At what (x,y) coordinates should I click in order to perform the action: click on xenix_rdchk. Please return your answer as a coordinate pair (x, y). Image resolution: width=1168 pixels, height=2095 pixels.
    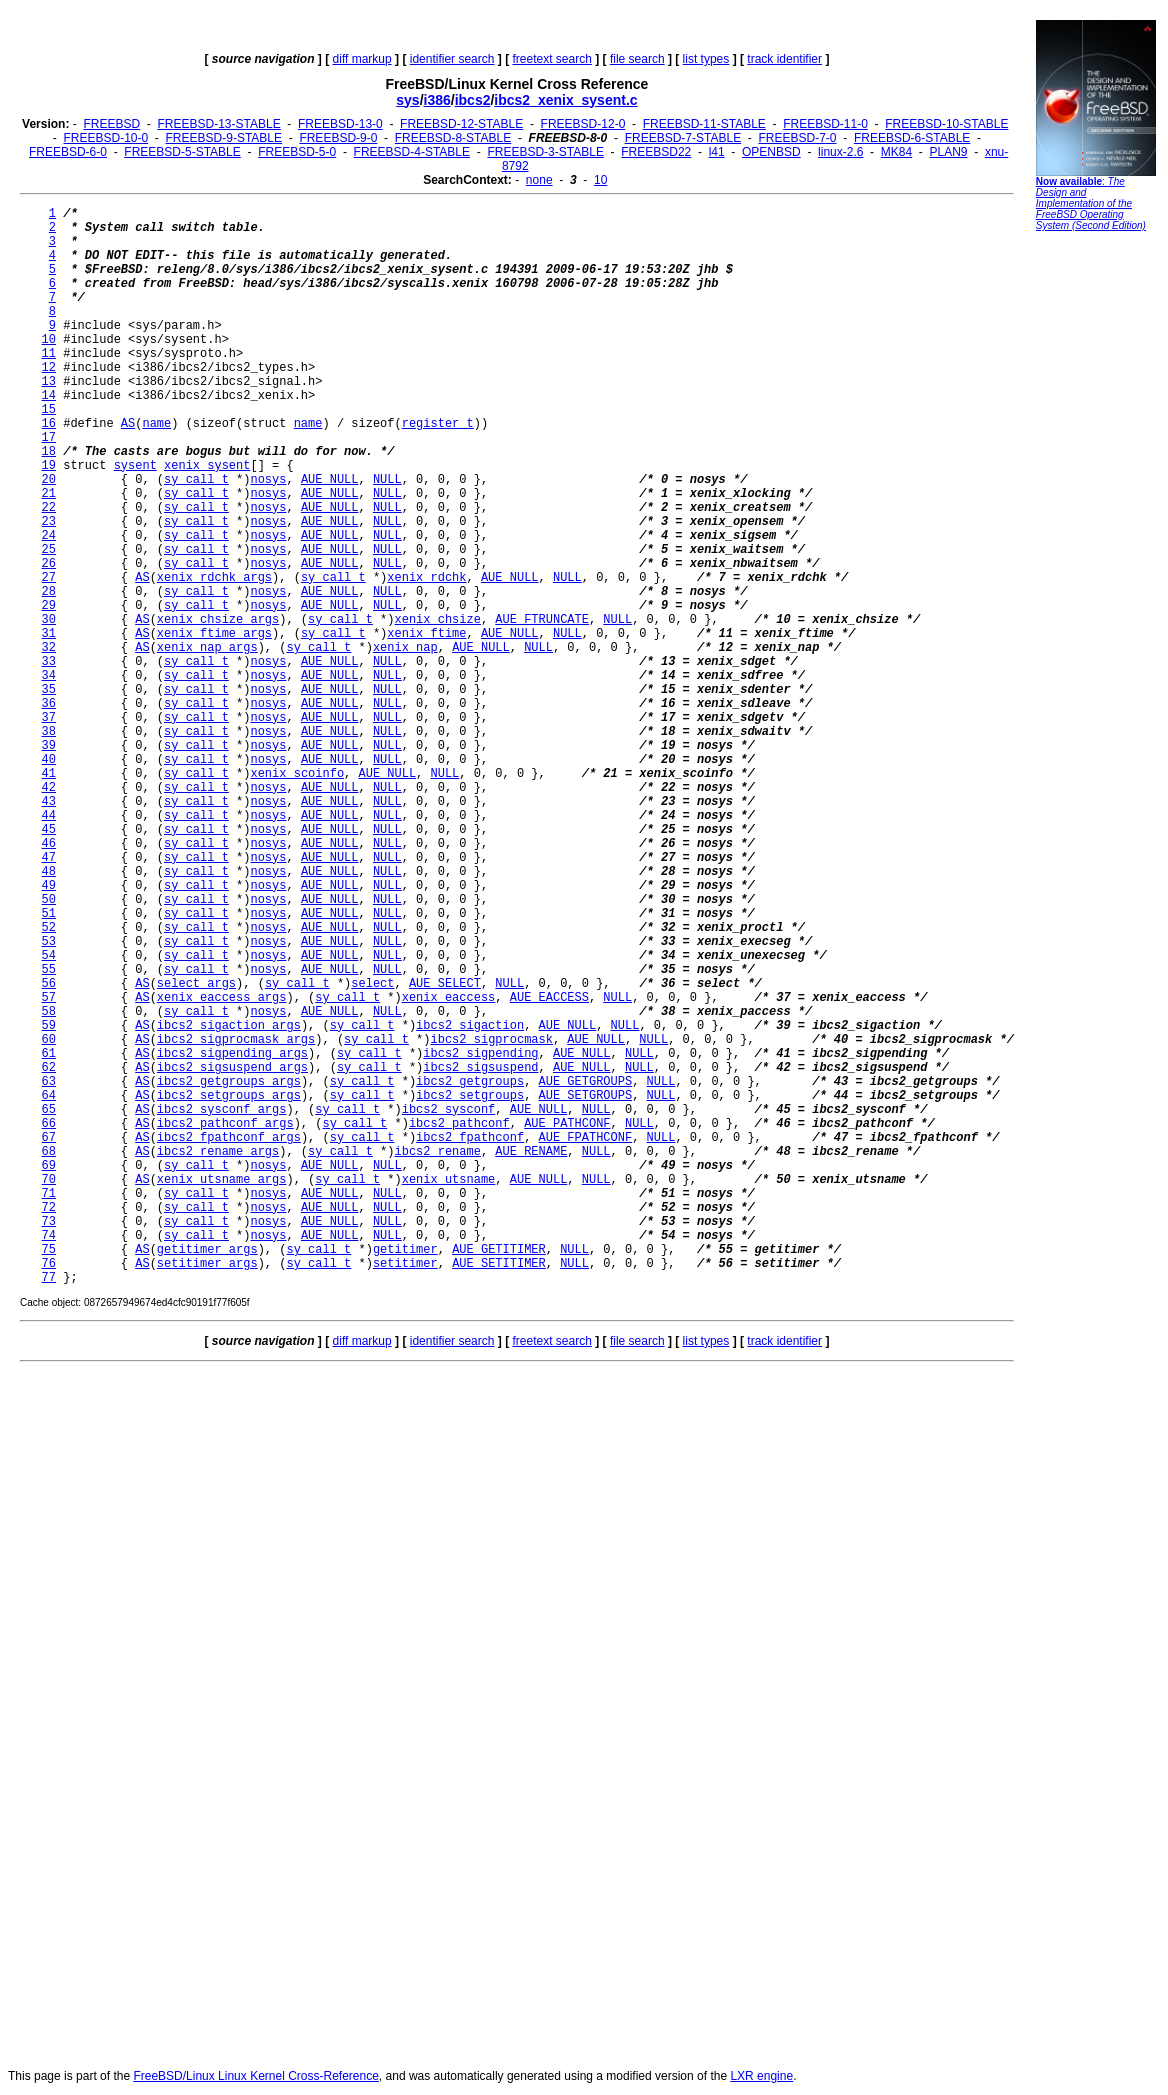
    Looking at the image, I should click on (426, 578).